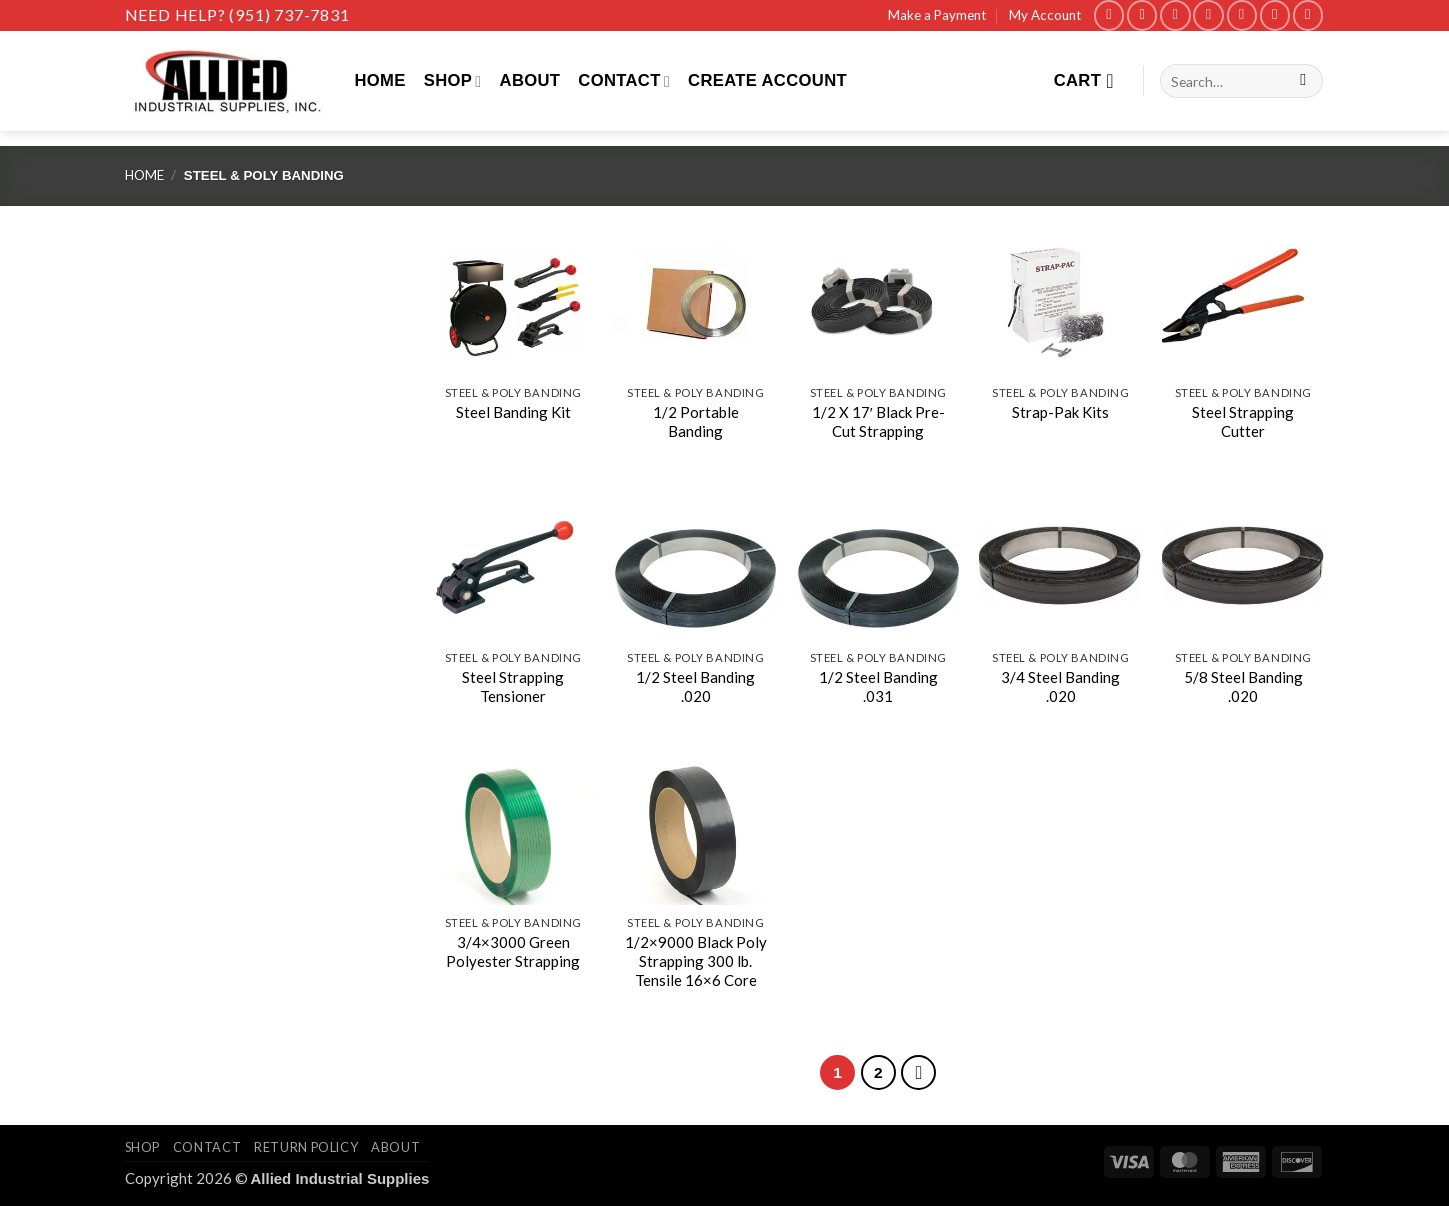  Describe the element at coordinates (1243, 421) in the screenshot. I see `Steel Strapping Cutter` at that location.